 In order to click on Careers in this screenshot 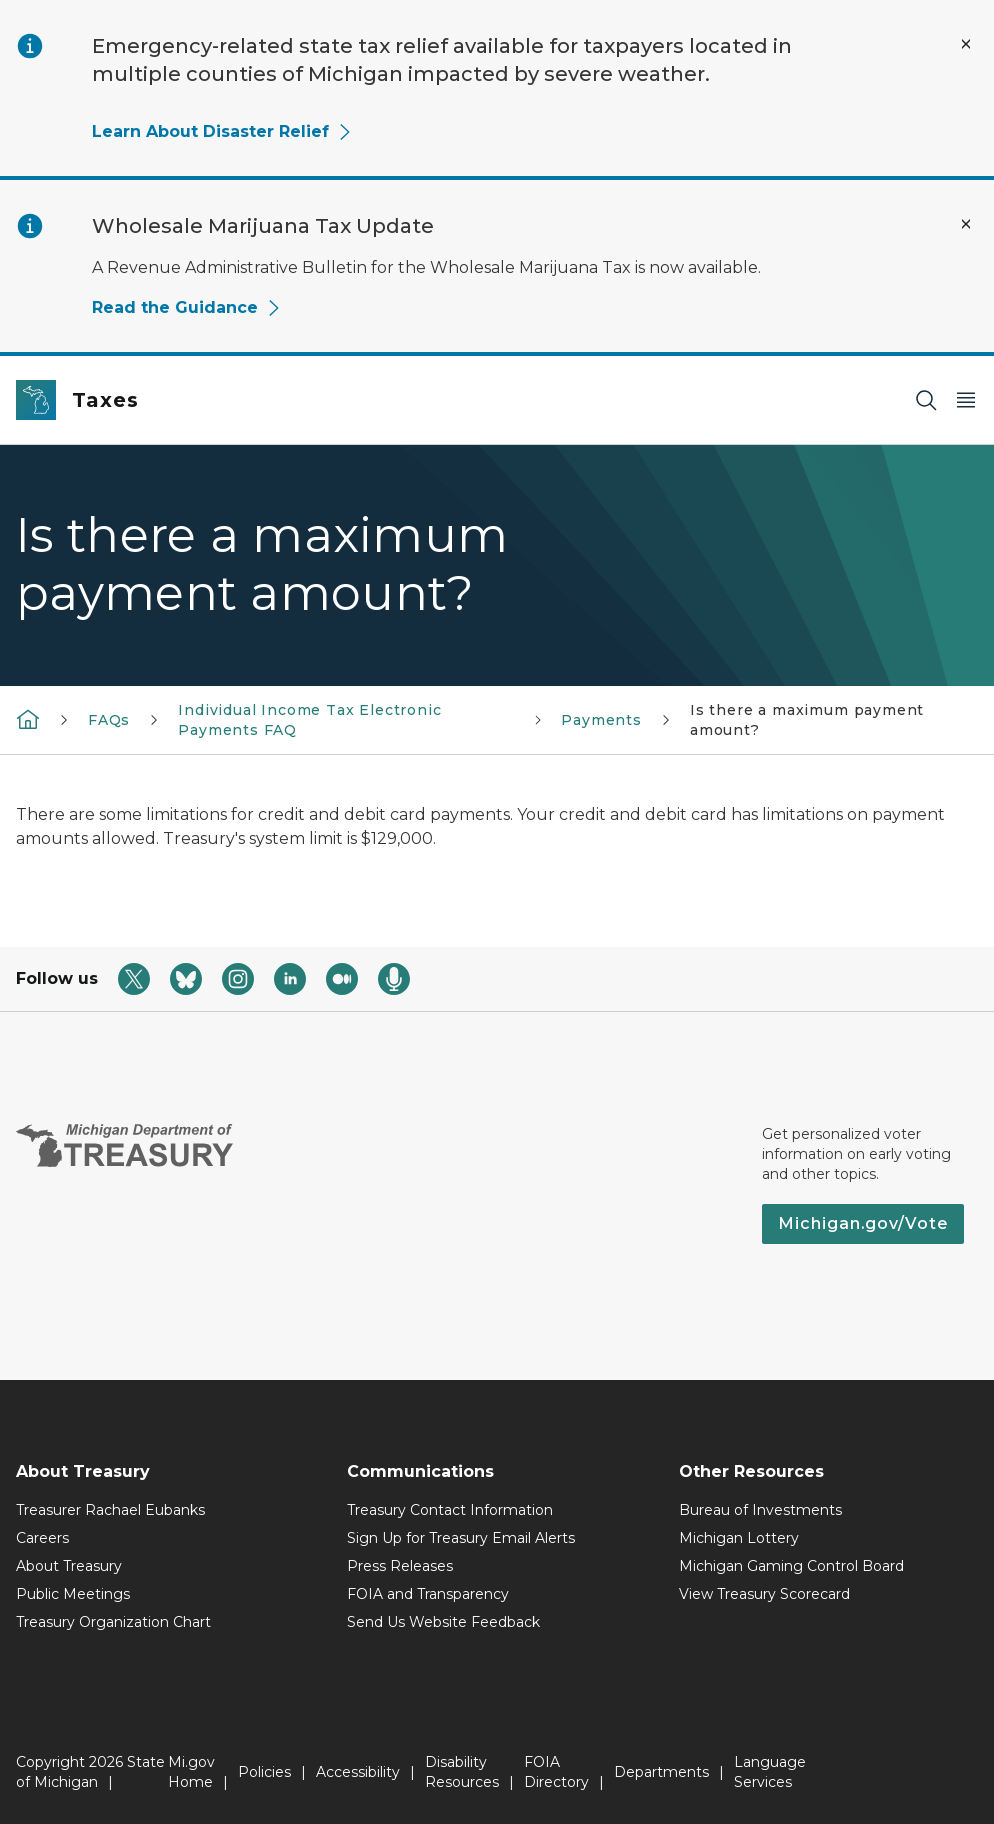, I will do `click(42, 1538)`.